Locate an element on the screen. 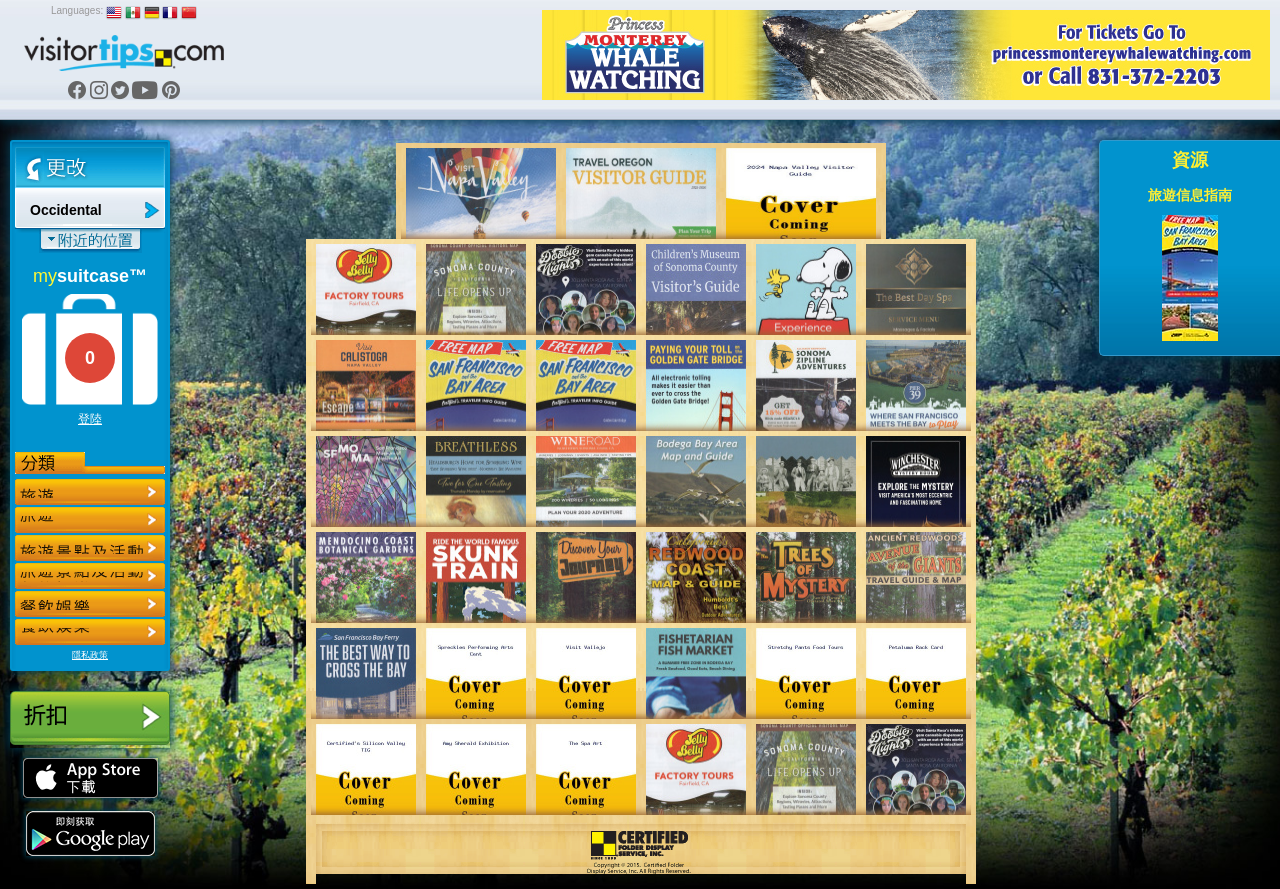 The height and width of the screenshot is (889, 1280). 隱私政策 is located at coordinates (90, 655).